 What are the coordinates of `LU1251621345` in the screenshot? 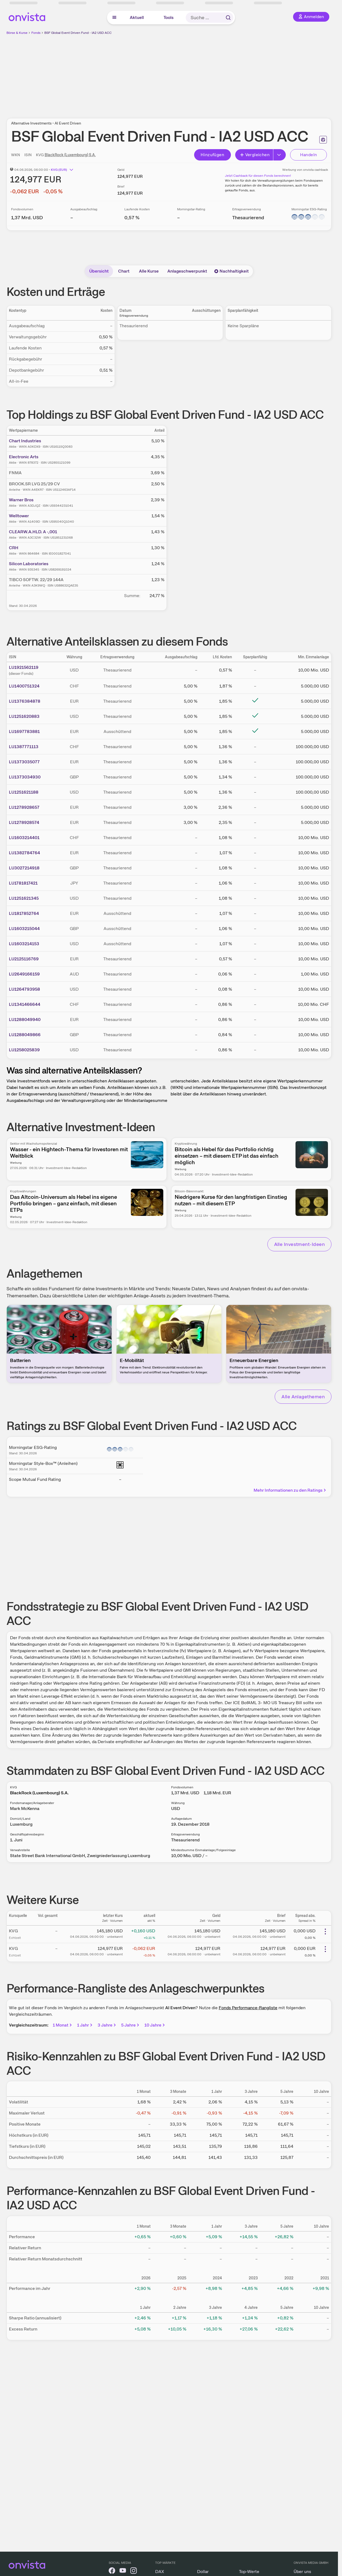 It's located at (24, 898).